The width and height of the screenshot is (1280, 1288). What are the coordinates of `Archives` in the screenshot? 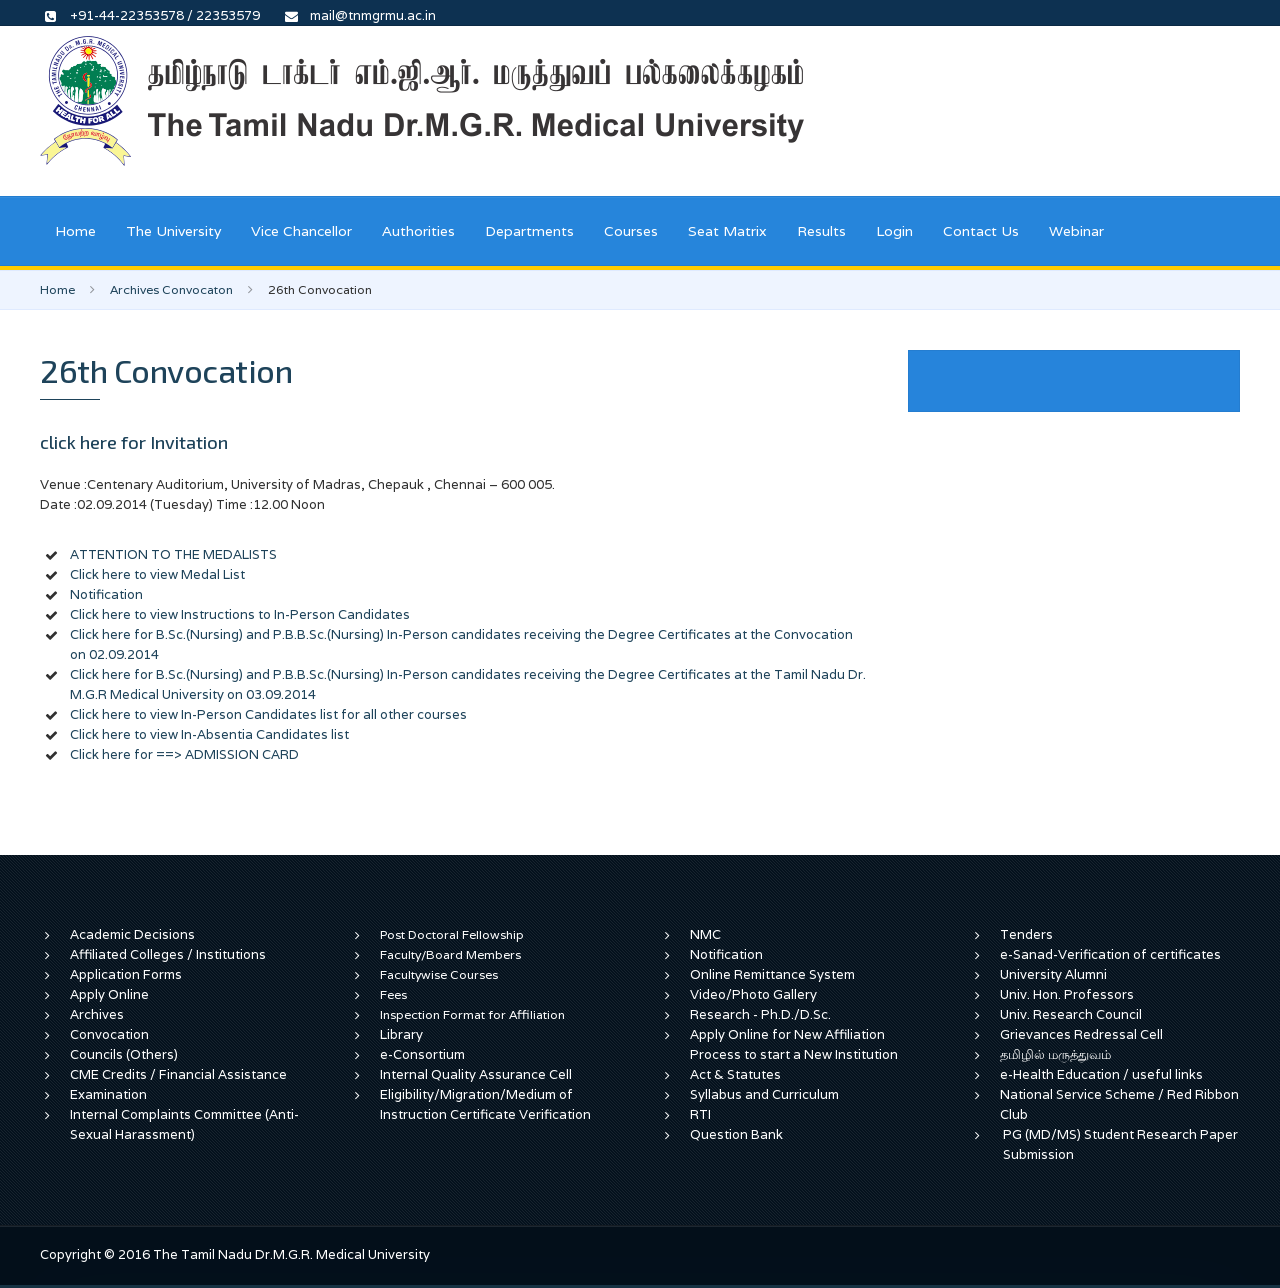 It's located at (97, 1014).